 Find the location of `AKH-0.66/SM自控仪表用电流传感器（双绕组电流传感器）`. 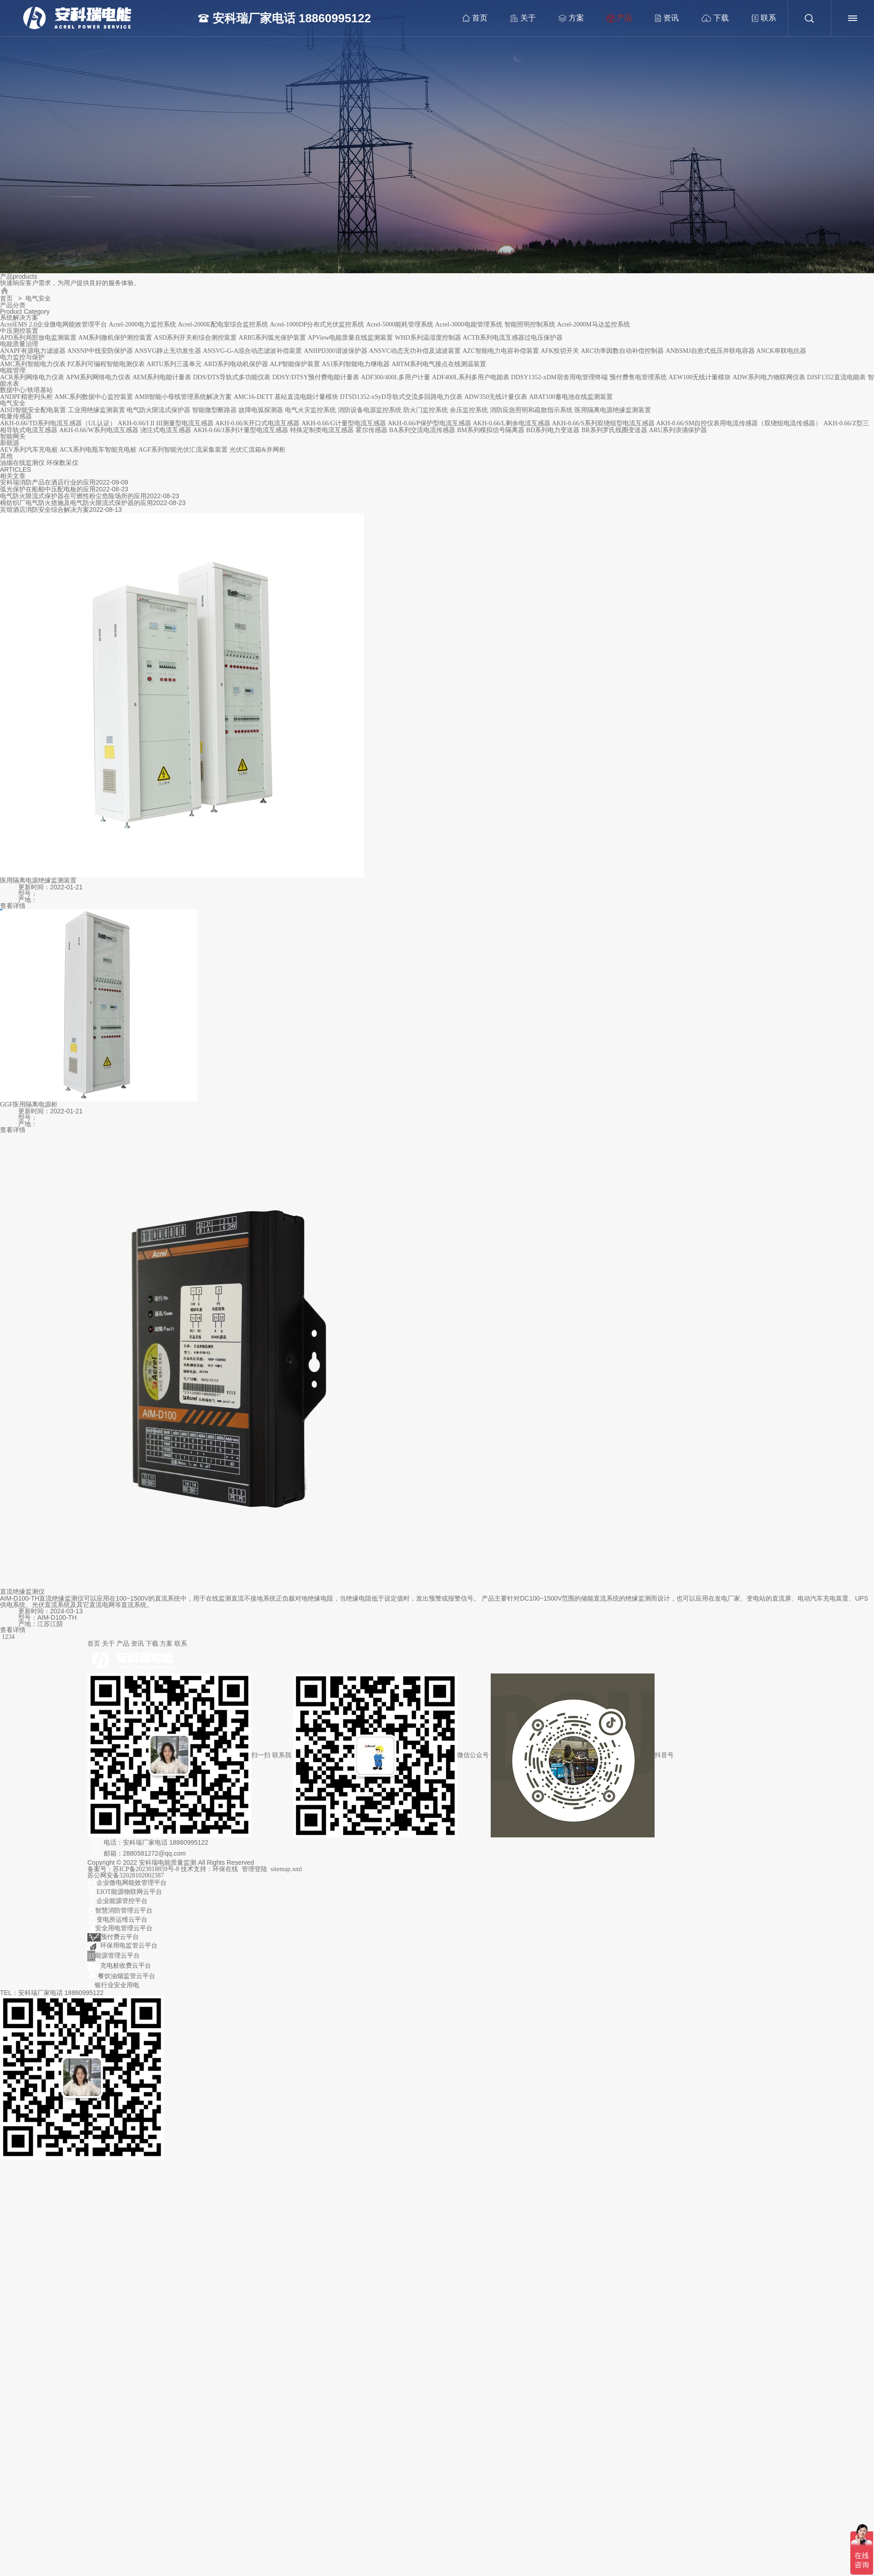

AKH-0.66/SM自控仪表用电流传感器（双绕组电流传感器） is located at coordinates (739, 423).